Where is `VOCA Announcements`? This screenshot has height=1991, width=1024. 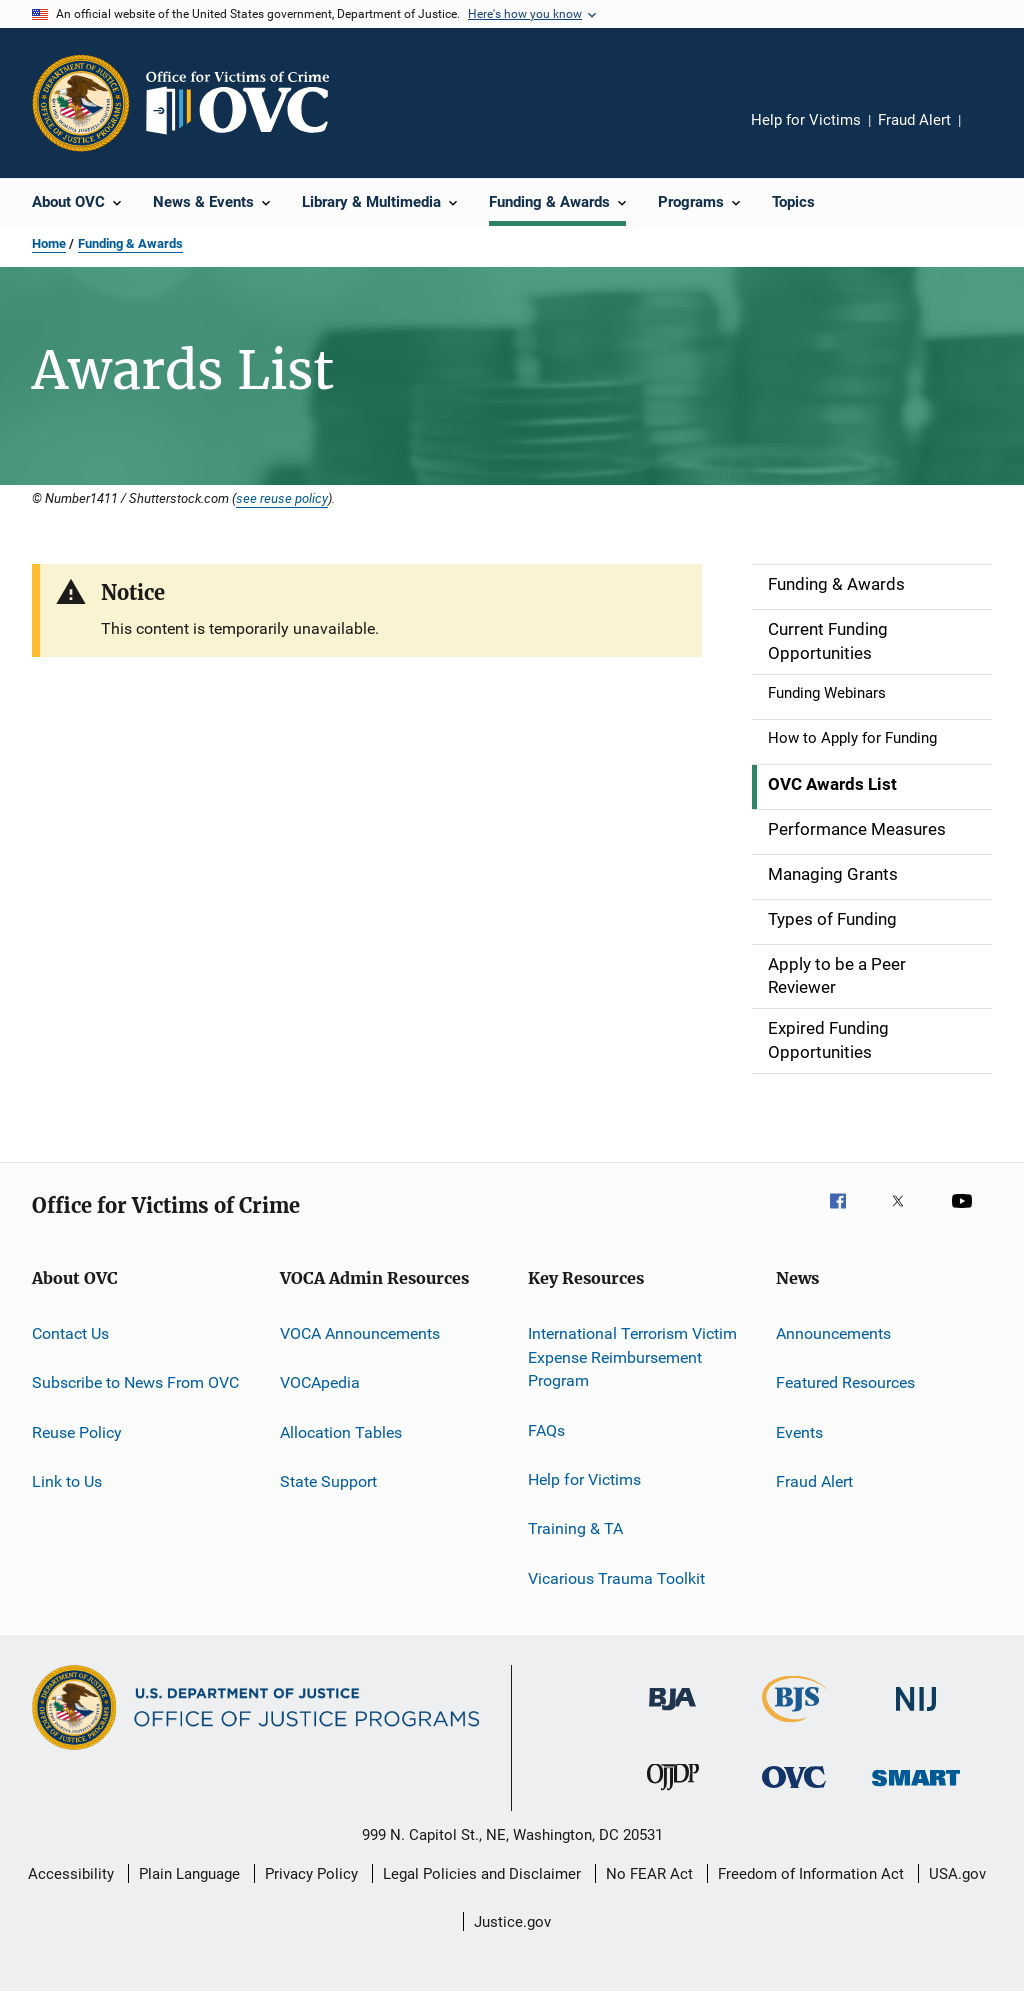
VOCA Announcements is located at coordinates (360, 1333).